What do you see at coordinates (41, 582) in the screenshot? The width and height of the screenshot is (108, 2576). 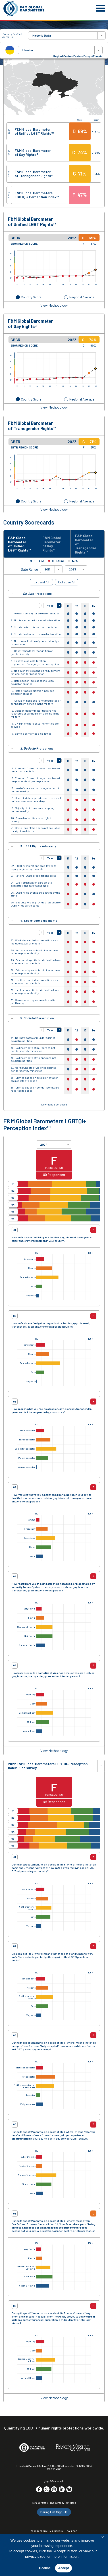 I see `Expand All` at bounding box center [41, 582].